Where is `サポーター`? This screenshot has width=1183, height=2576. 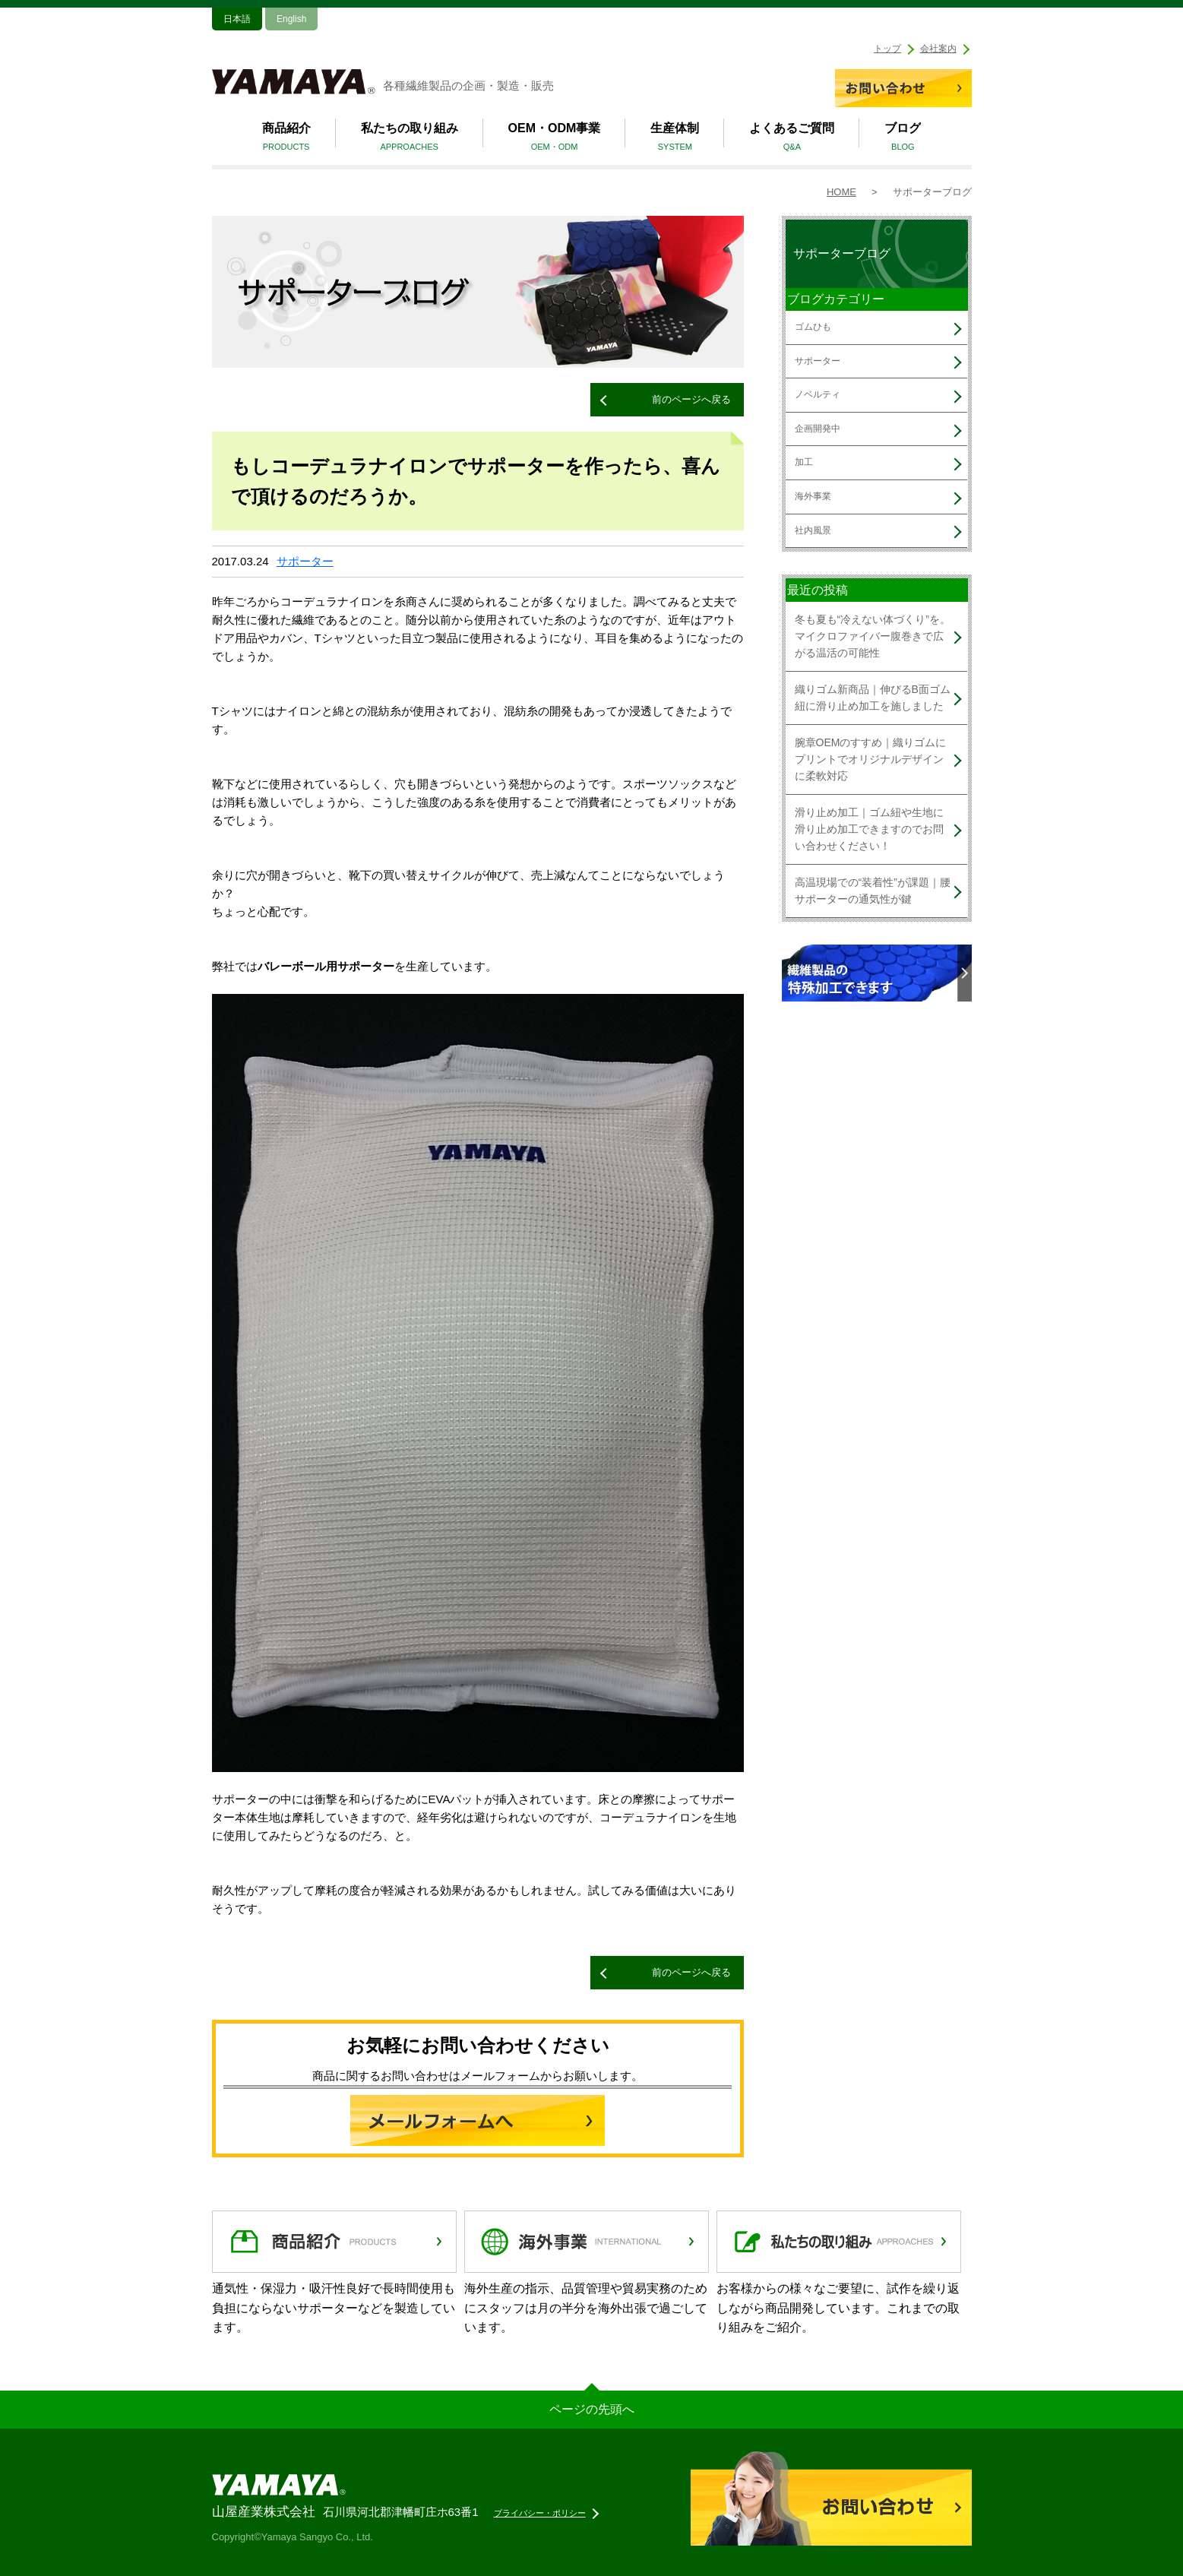 サポーター is located at coordinates (305, 561).